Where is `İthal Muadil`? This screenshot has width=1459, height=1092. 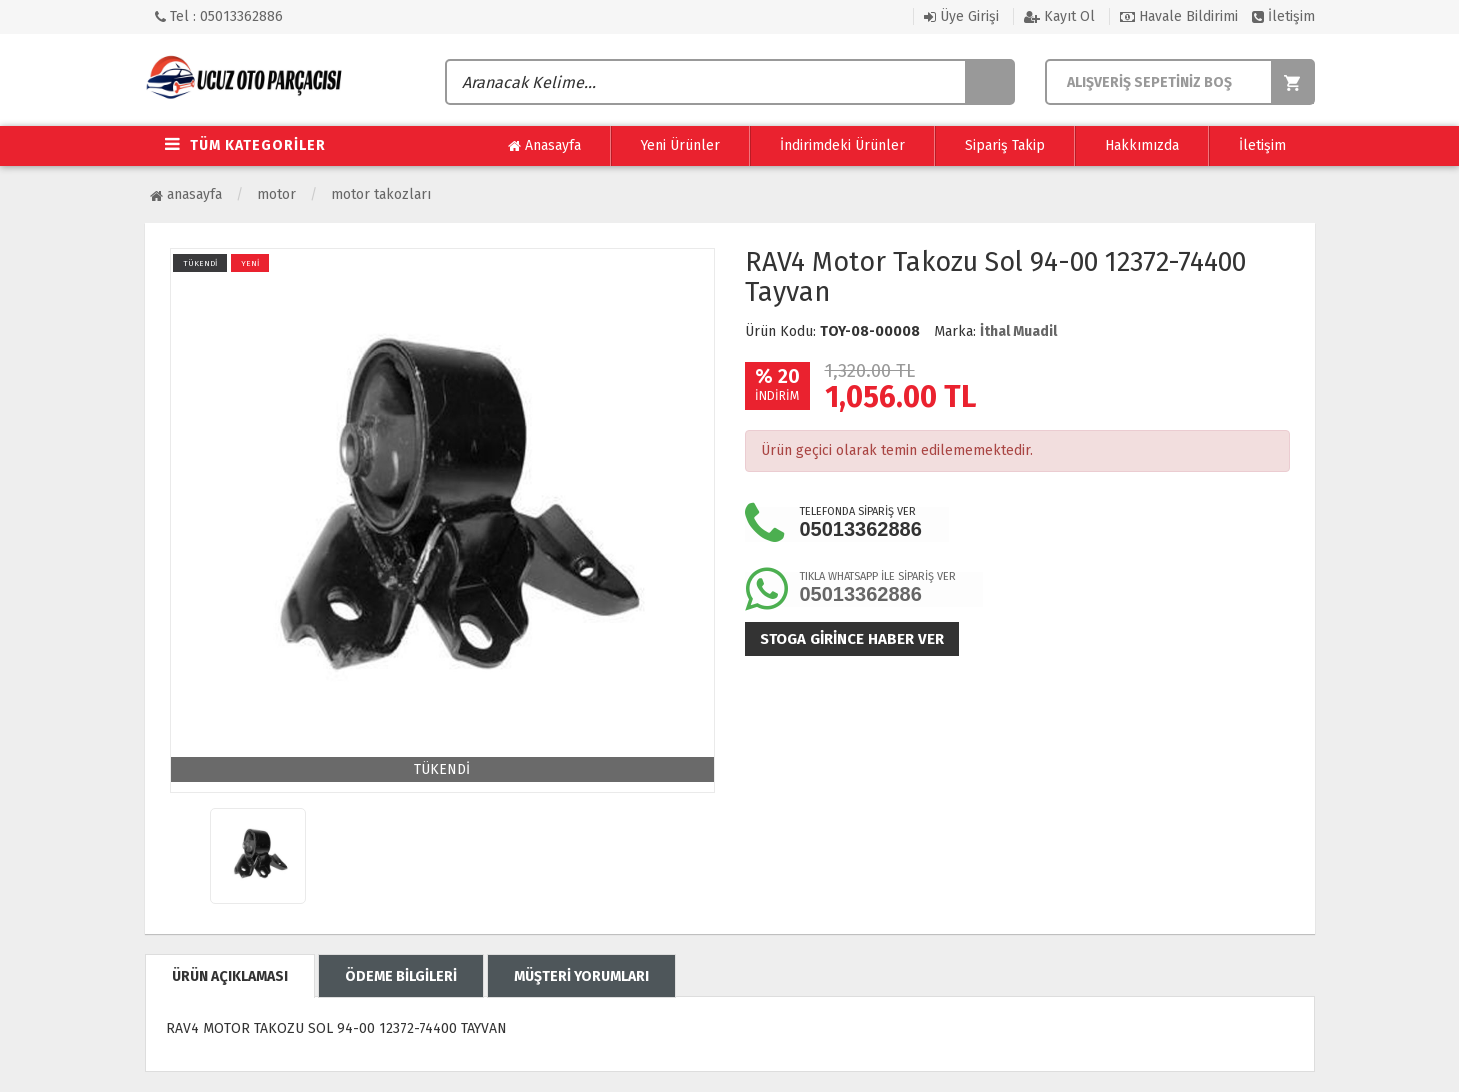 İthal Muadil is located at coordinates (1018, 331).